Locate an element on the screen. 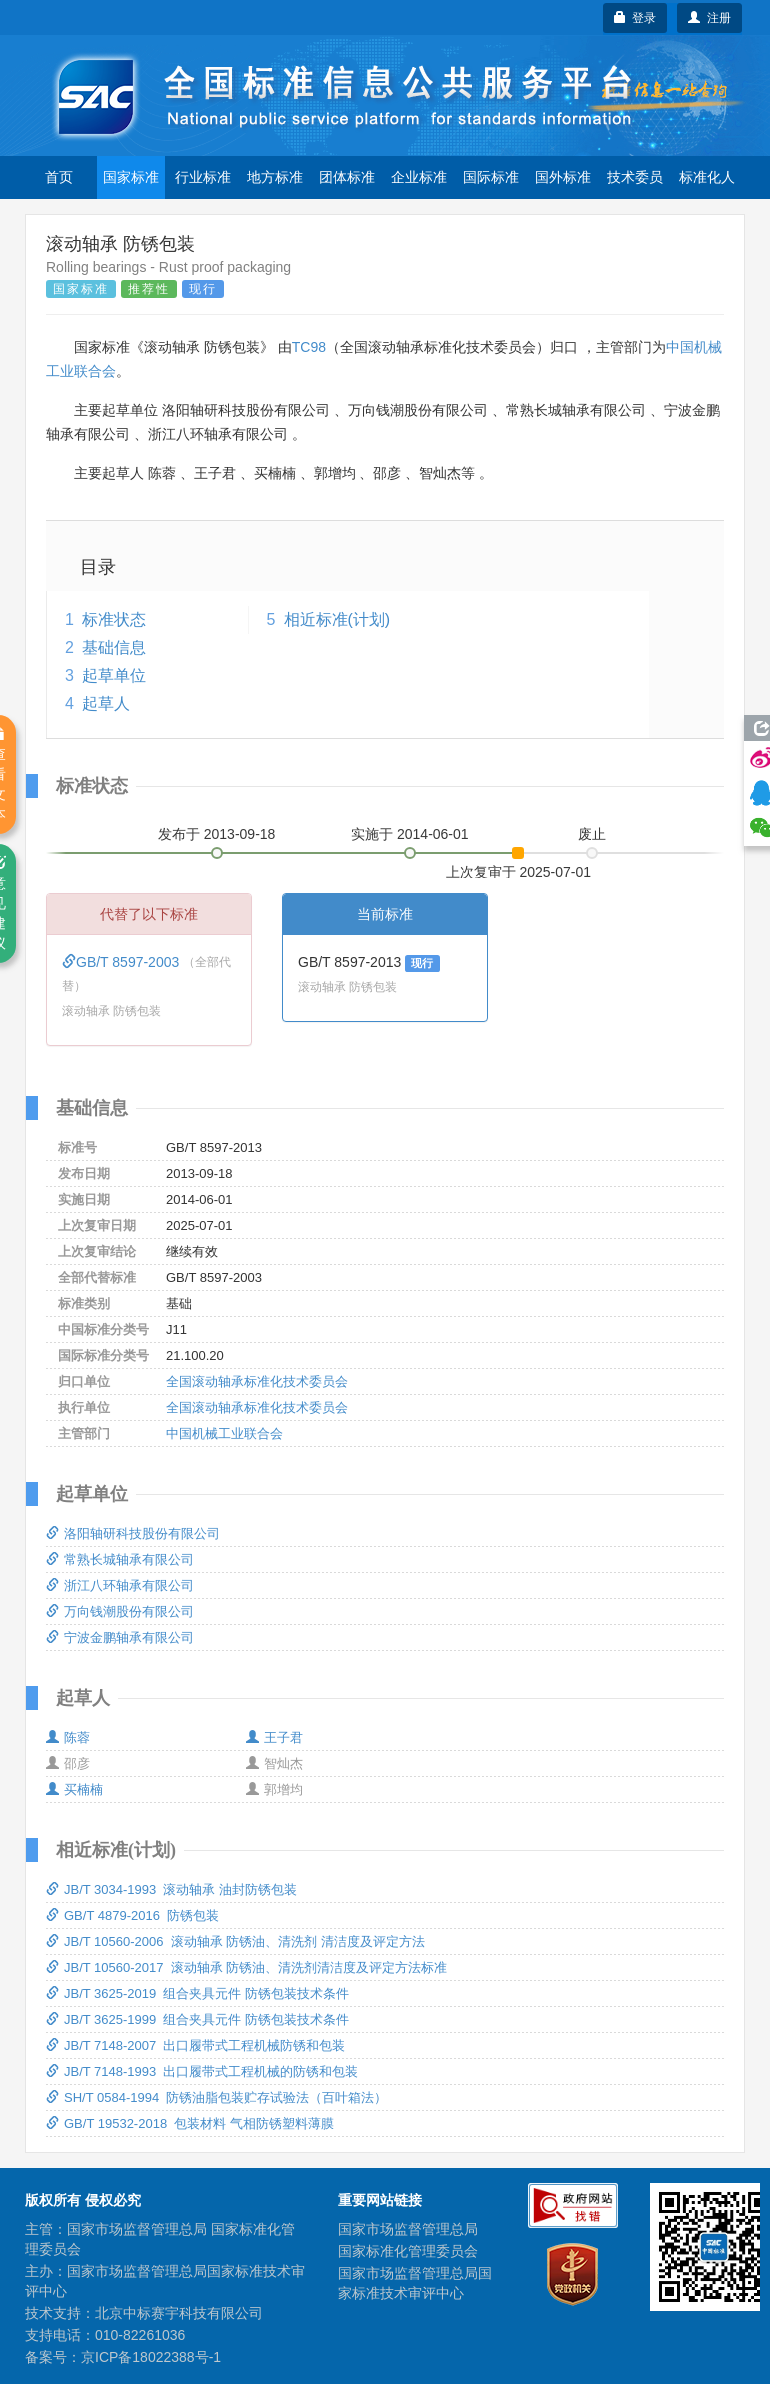  GB/T 19532-2018 包装材料 气相防锈塑料薄膜 is located at coordinates (190, 2123).